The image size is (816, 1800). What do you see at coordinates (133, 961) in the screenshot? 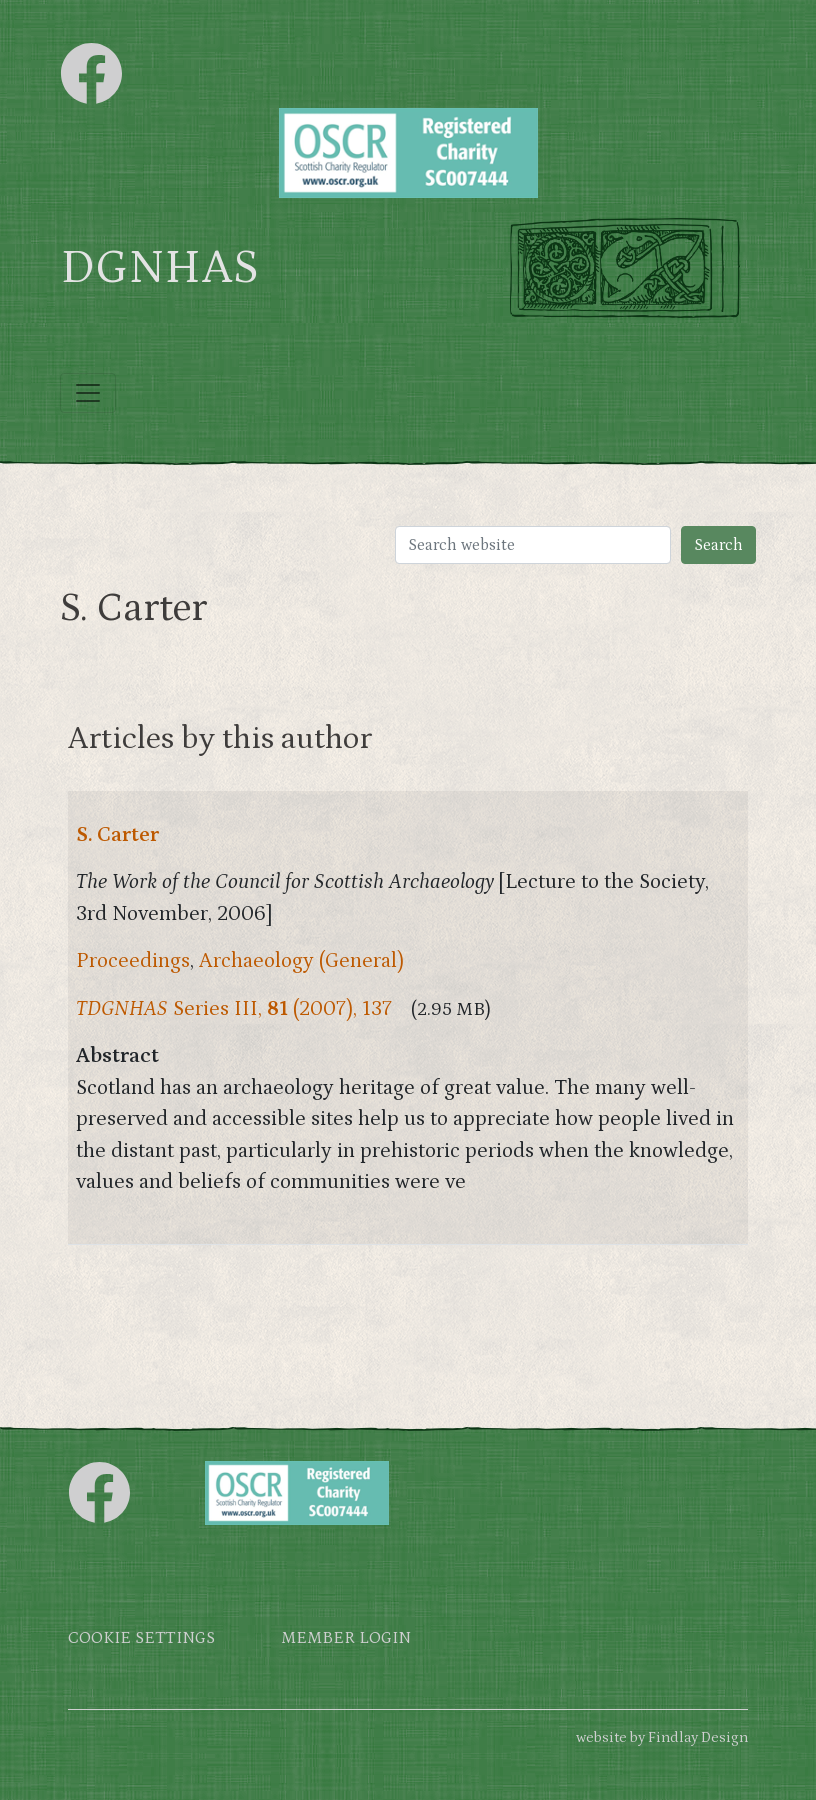
I see `Proceedings` at bounding box center [133, 961].